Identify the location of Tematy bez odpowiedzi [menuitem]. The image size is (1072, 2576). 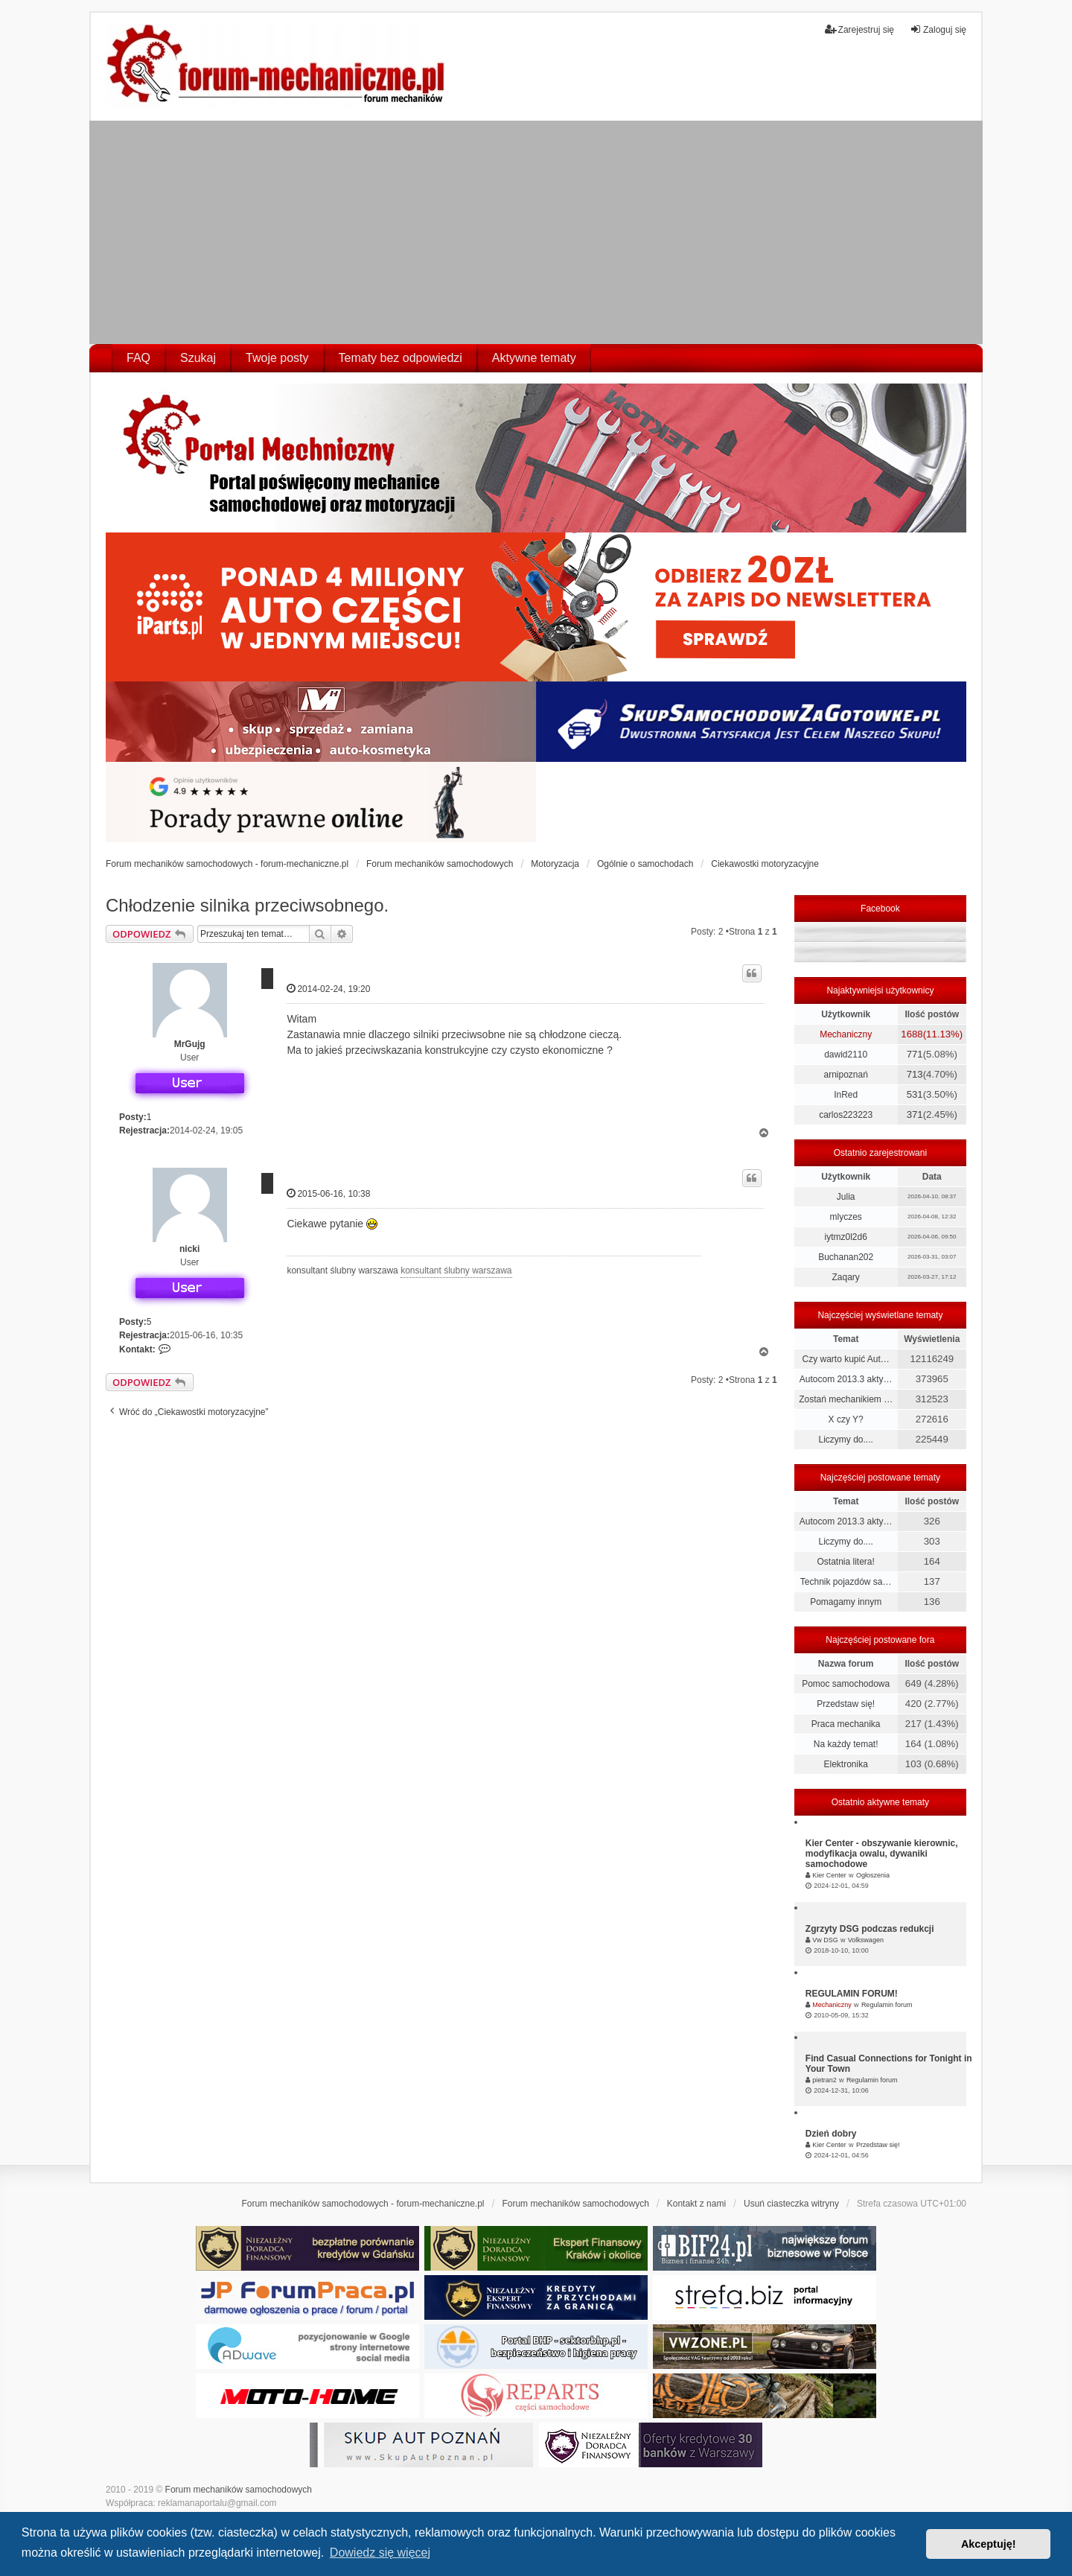
(400, 358).